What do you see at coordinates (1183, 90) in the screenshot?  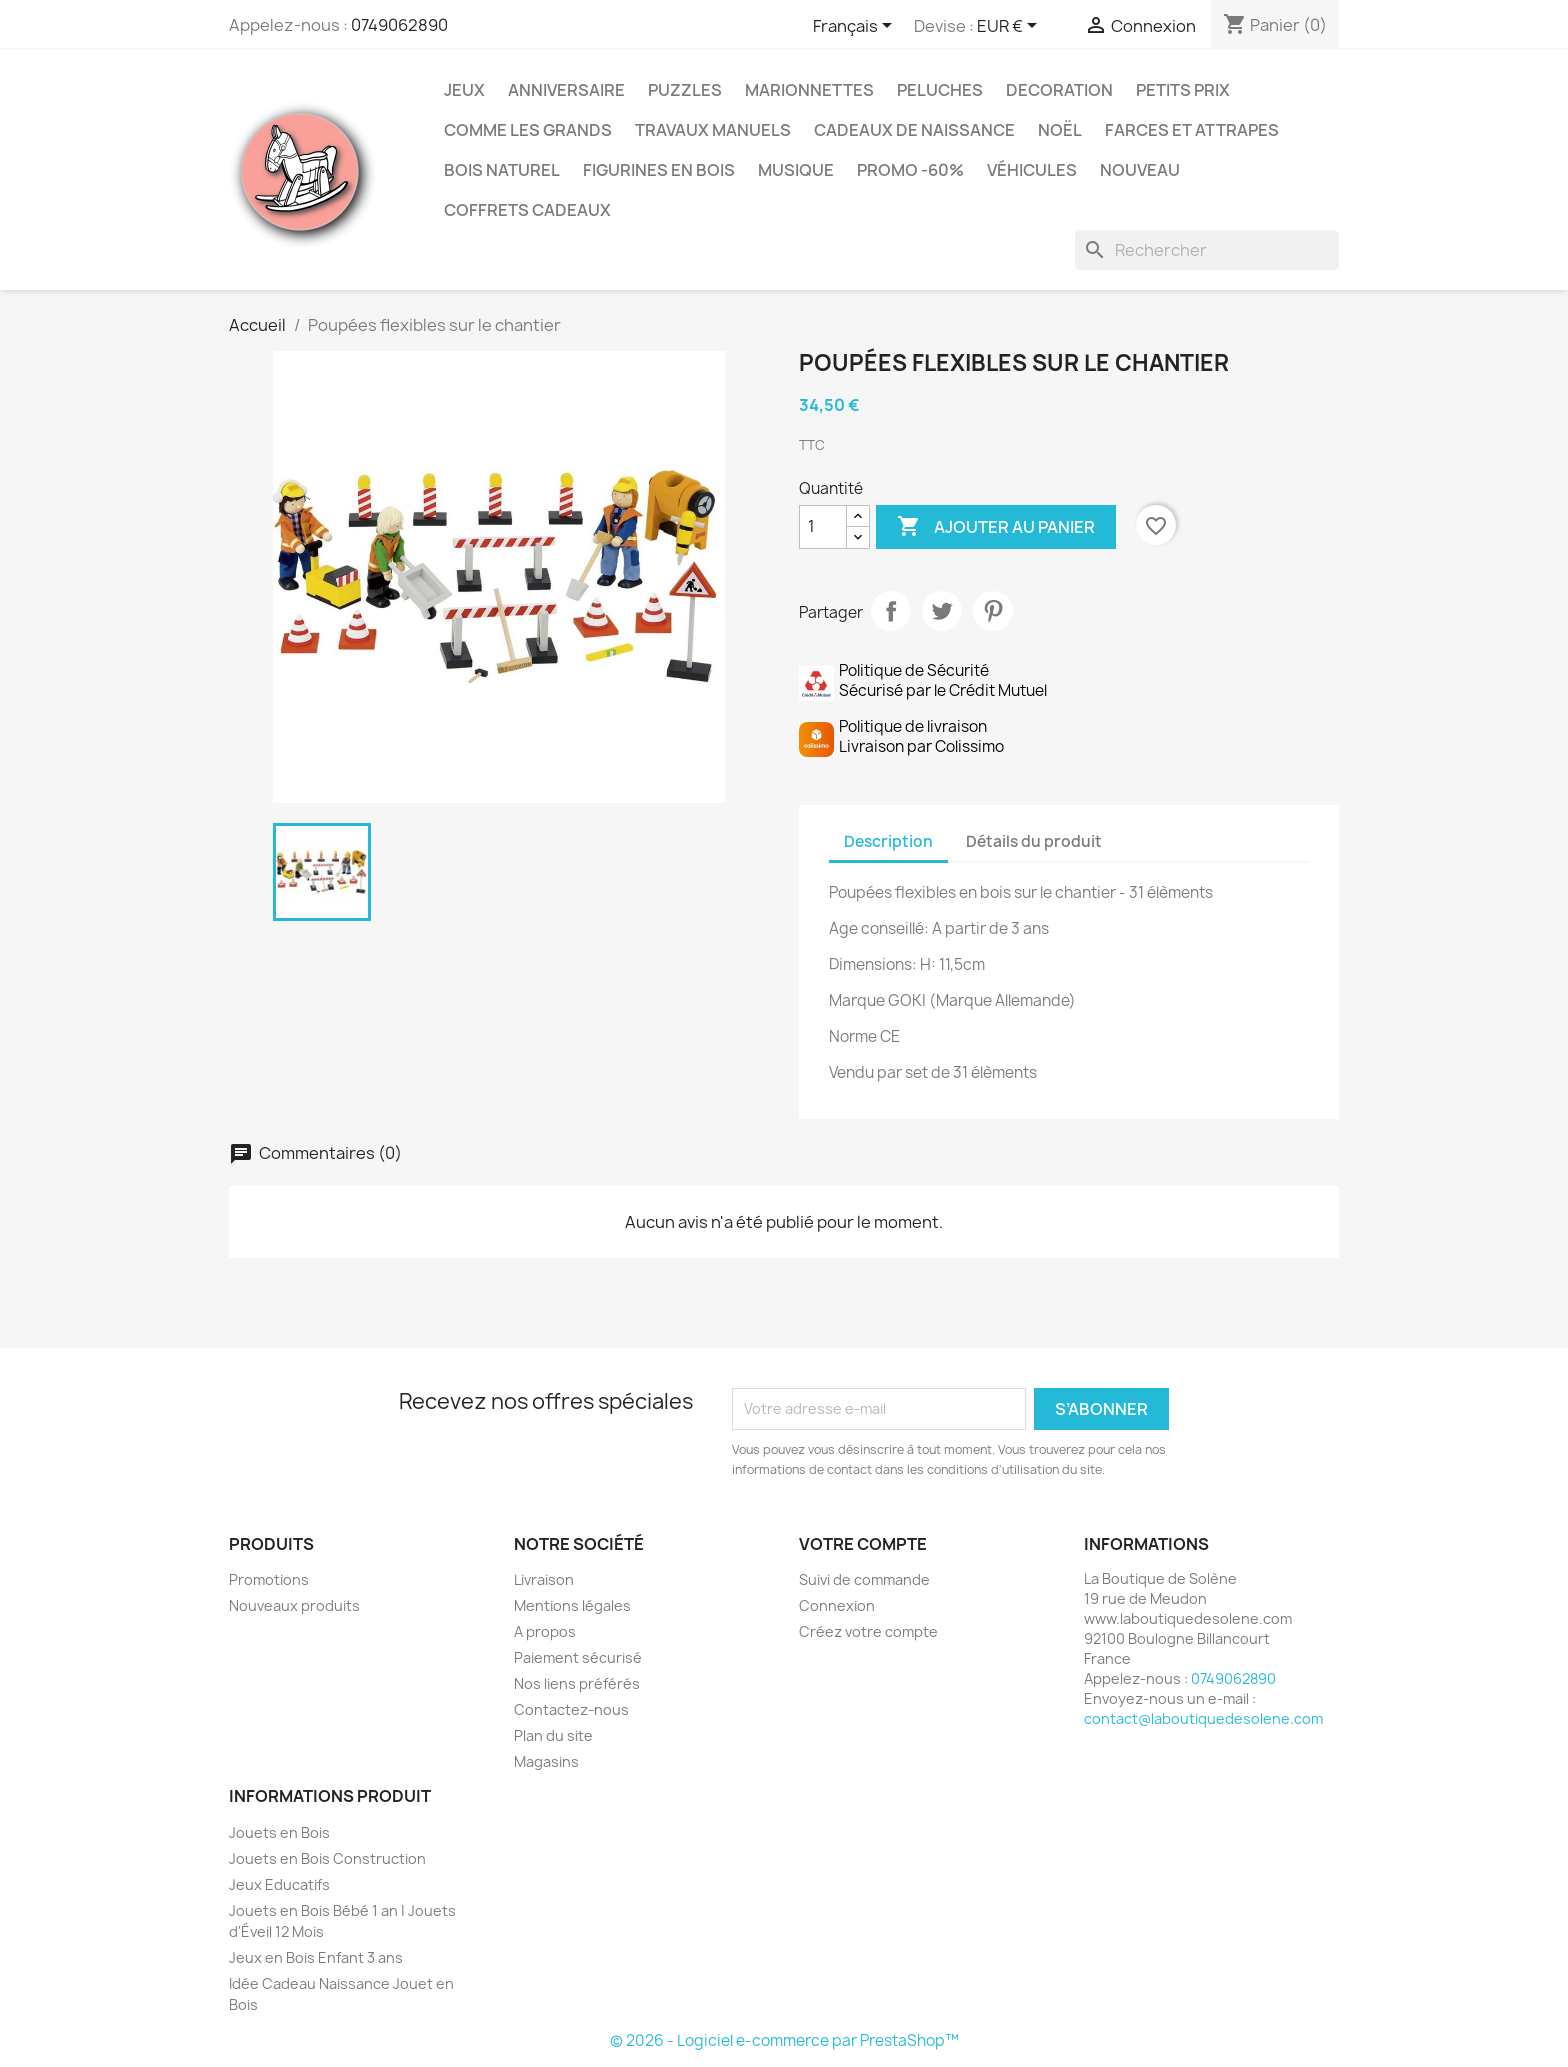 I see `Petits prix` at bounding box center [1183, 90].